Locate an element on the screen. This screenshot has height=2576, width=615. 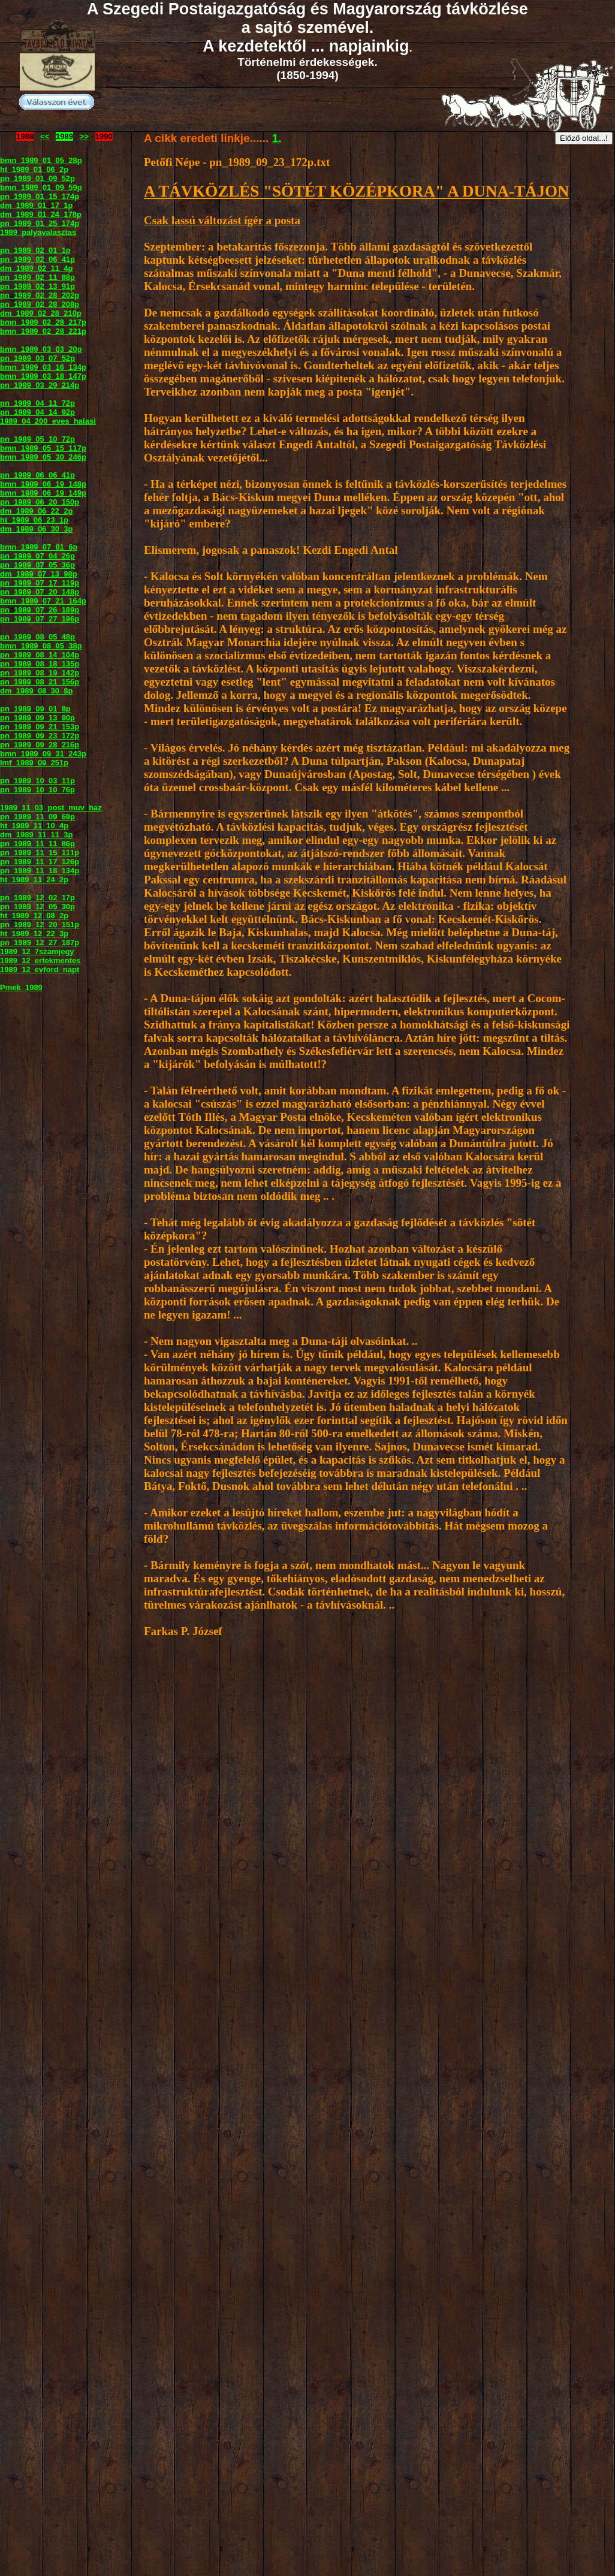
dm_1989_02_11_4p is located at coordinates (36, 268).